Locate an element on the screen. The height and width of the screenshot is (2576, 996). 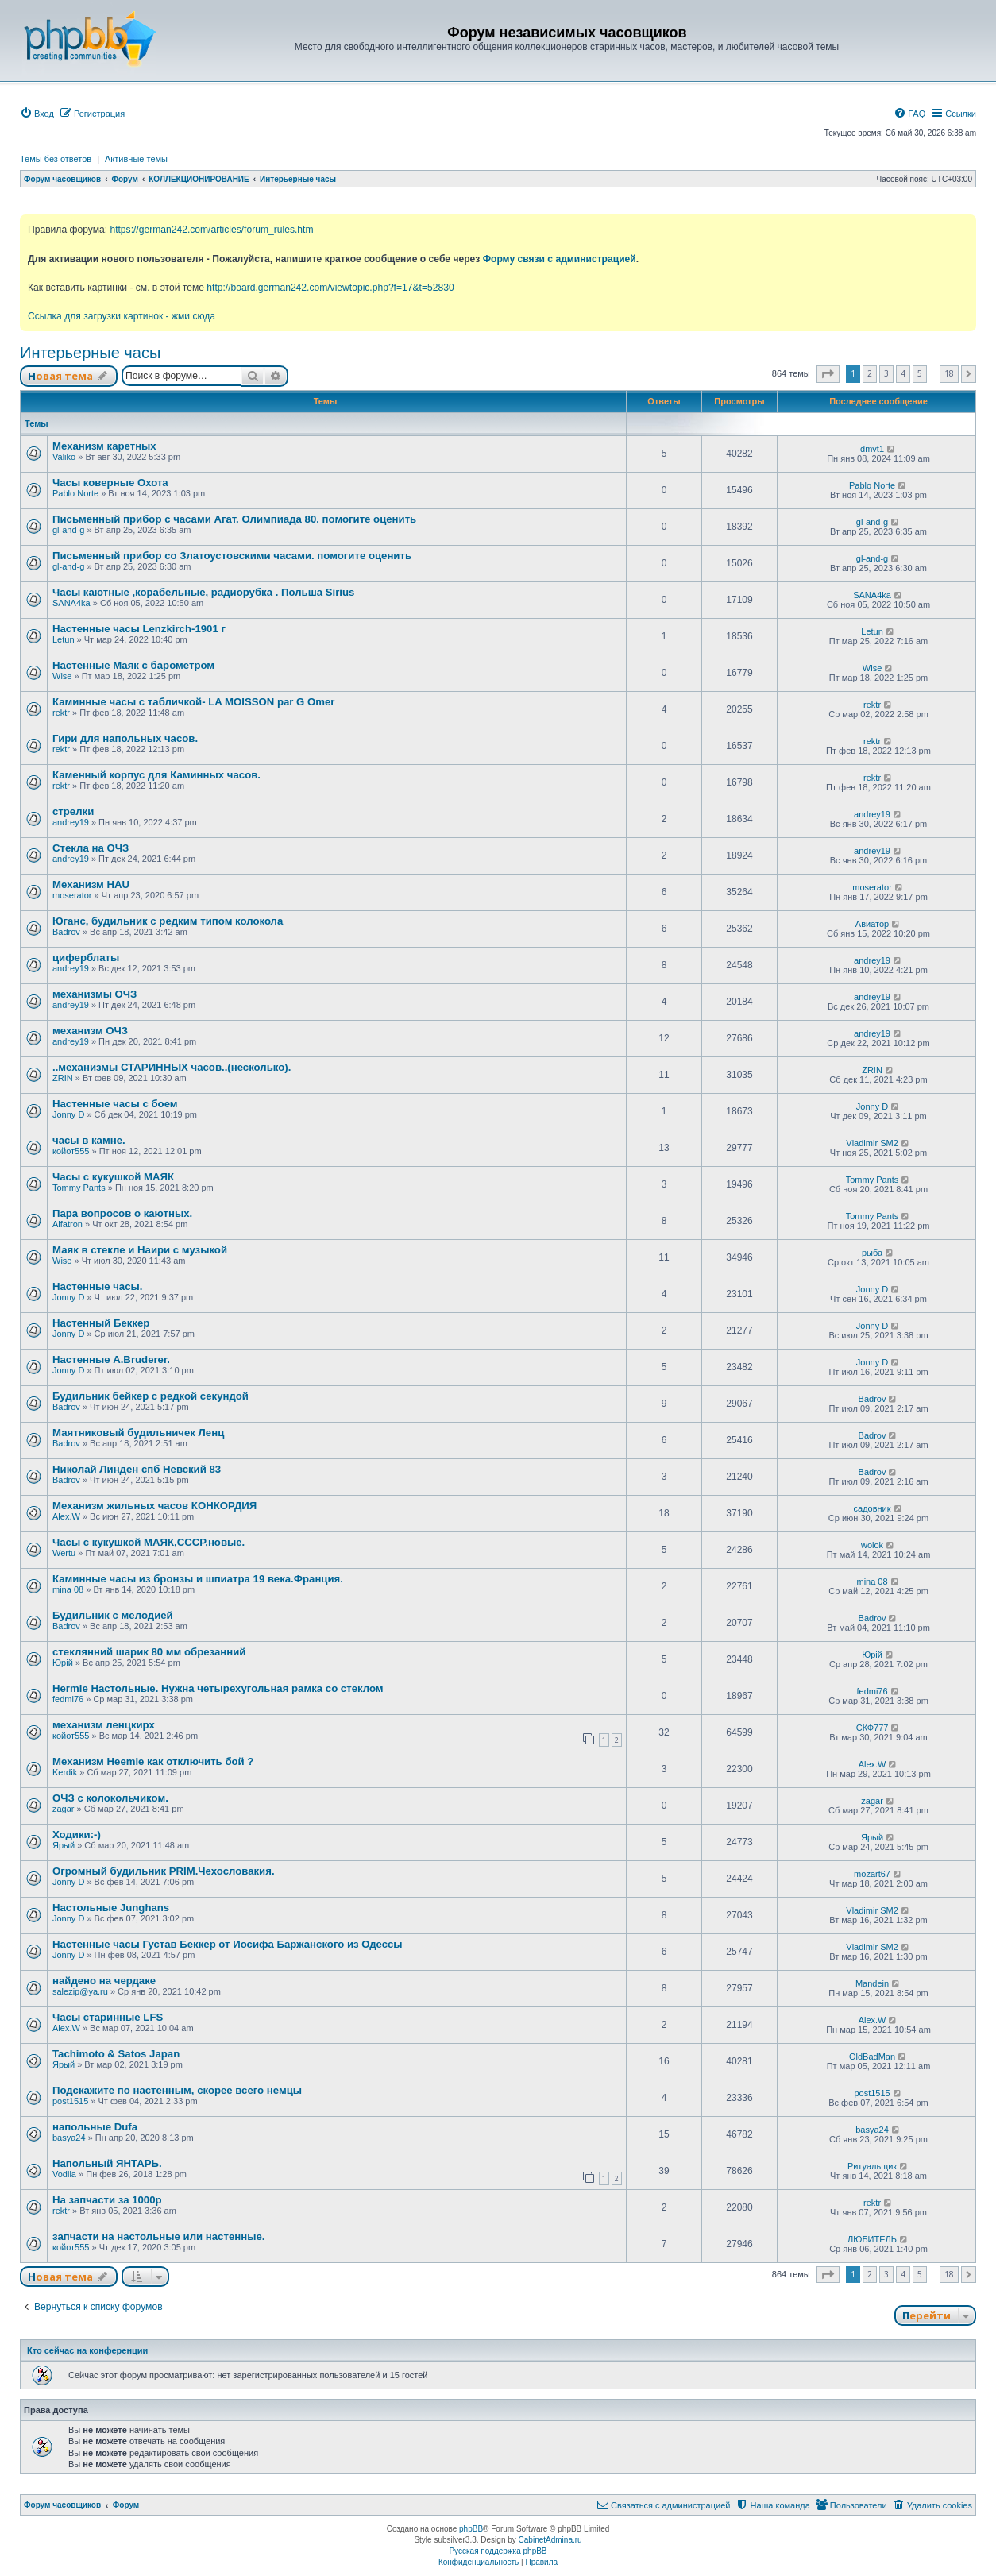
садовник is located at coordinates (872, 1508).